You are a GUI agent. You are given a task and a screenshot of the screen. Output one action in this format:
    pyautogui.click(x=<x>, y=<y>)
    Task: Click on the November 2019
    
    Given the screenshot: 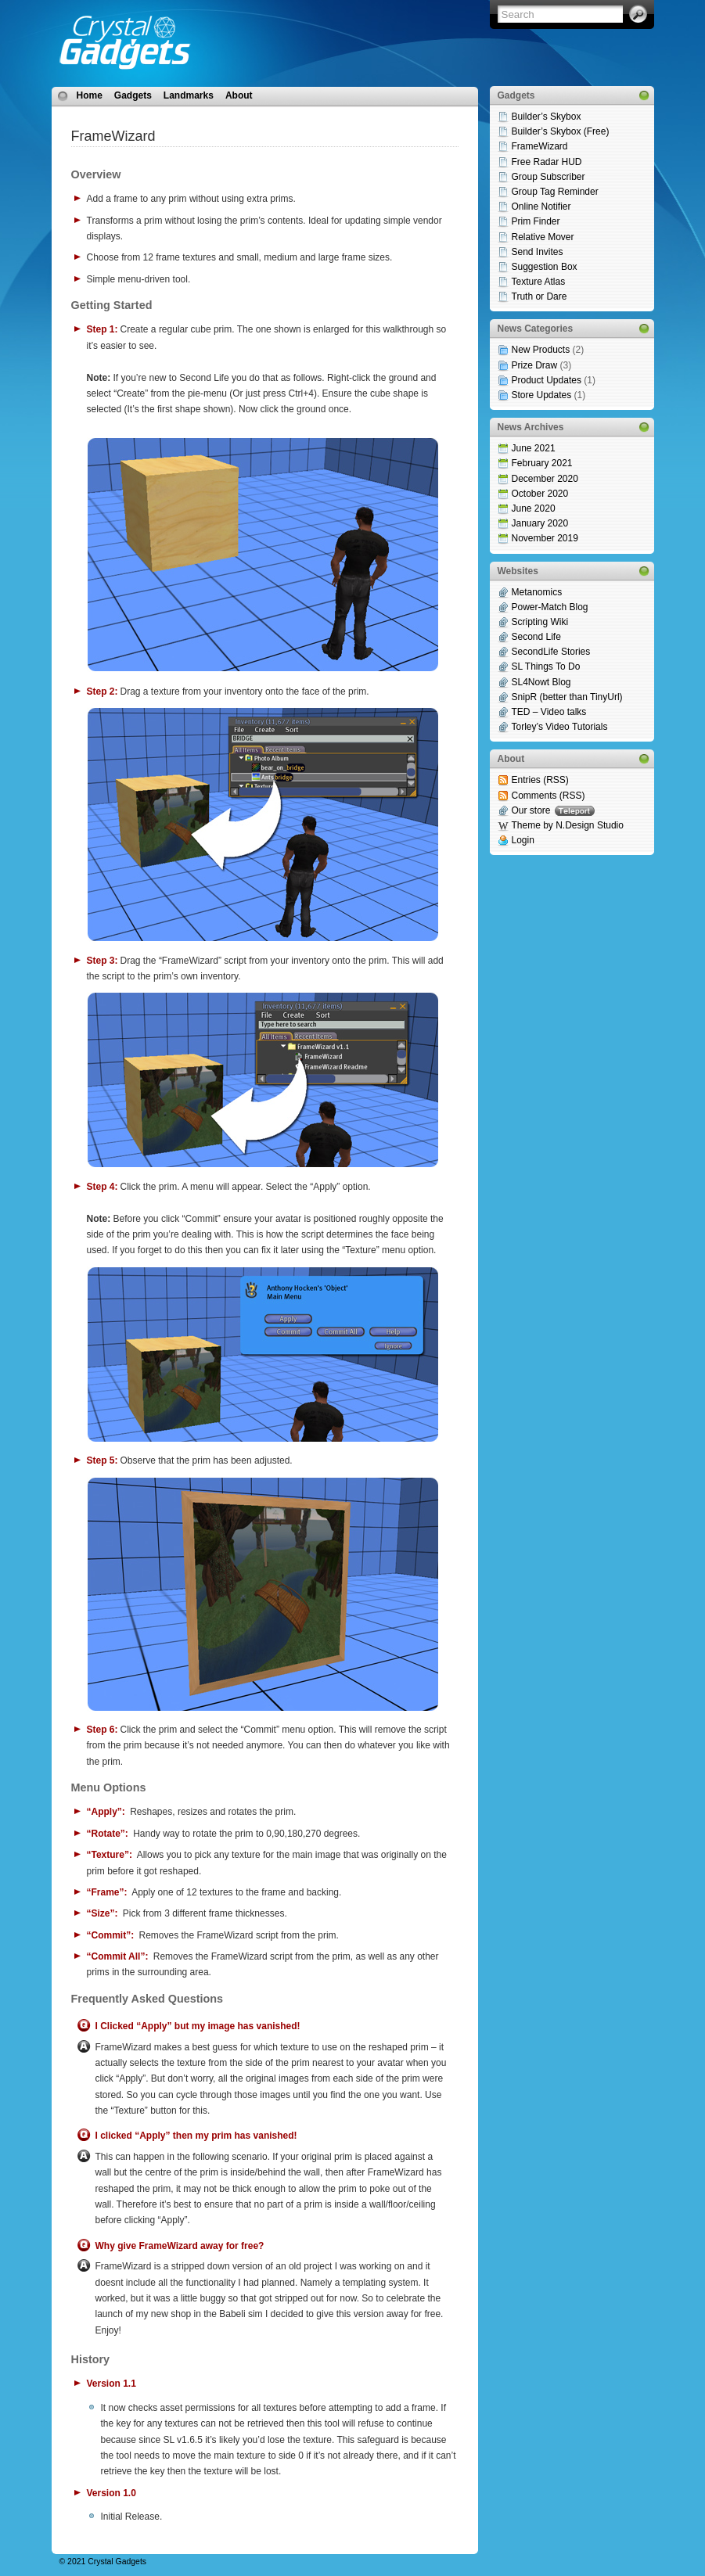 What is the action you would take?
    pyautogui.click(x=545, y=538)
    